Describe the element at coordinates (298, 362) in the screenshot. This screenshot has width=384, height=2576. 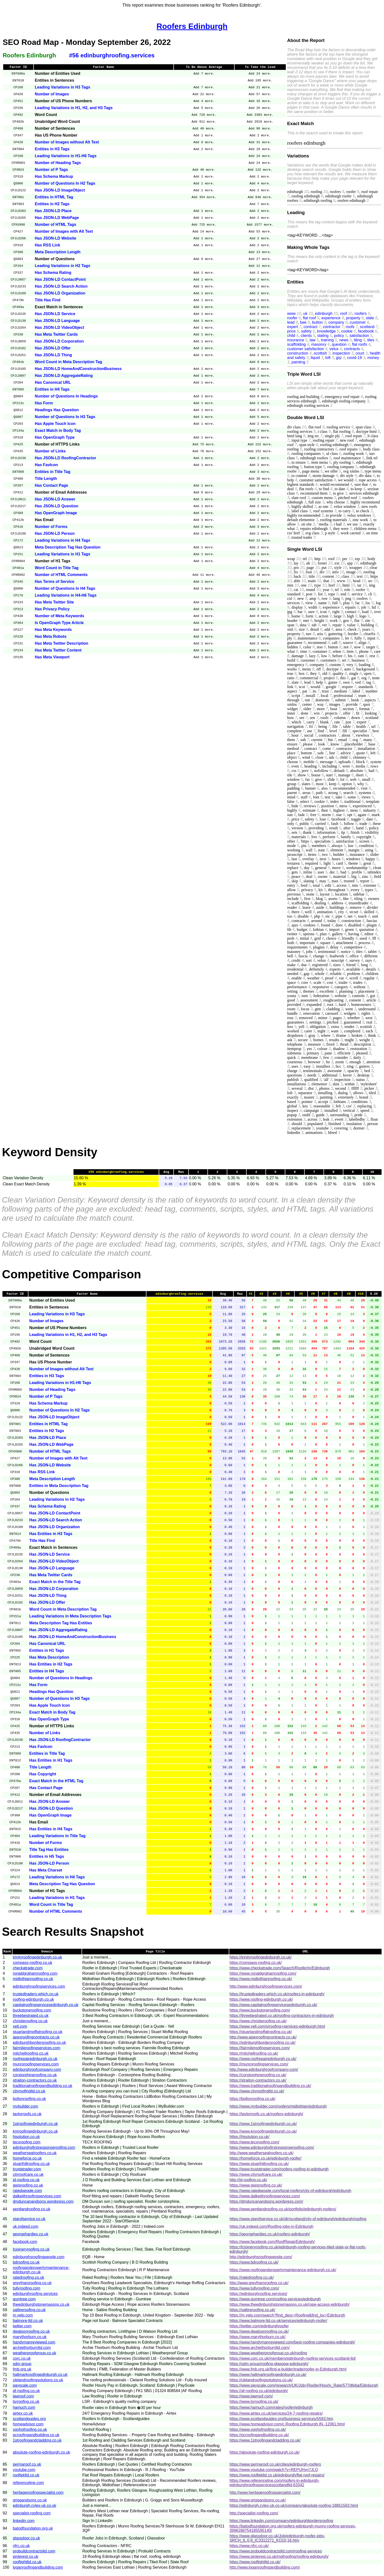
I see `painting` at that location.